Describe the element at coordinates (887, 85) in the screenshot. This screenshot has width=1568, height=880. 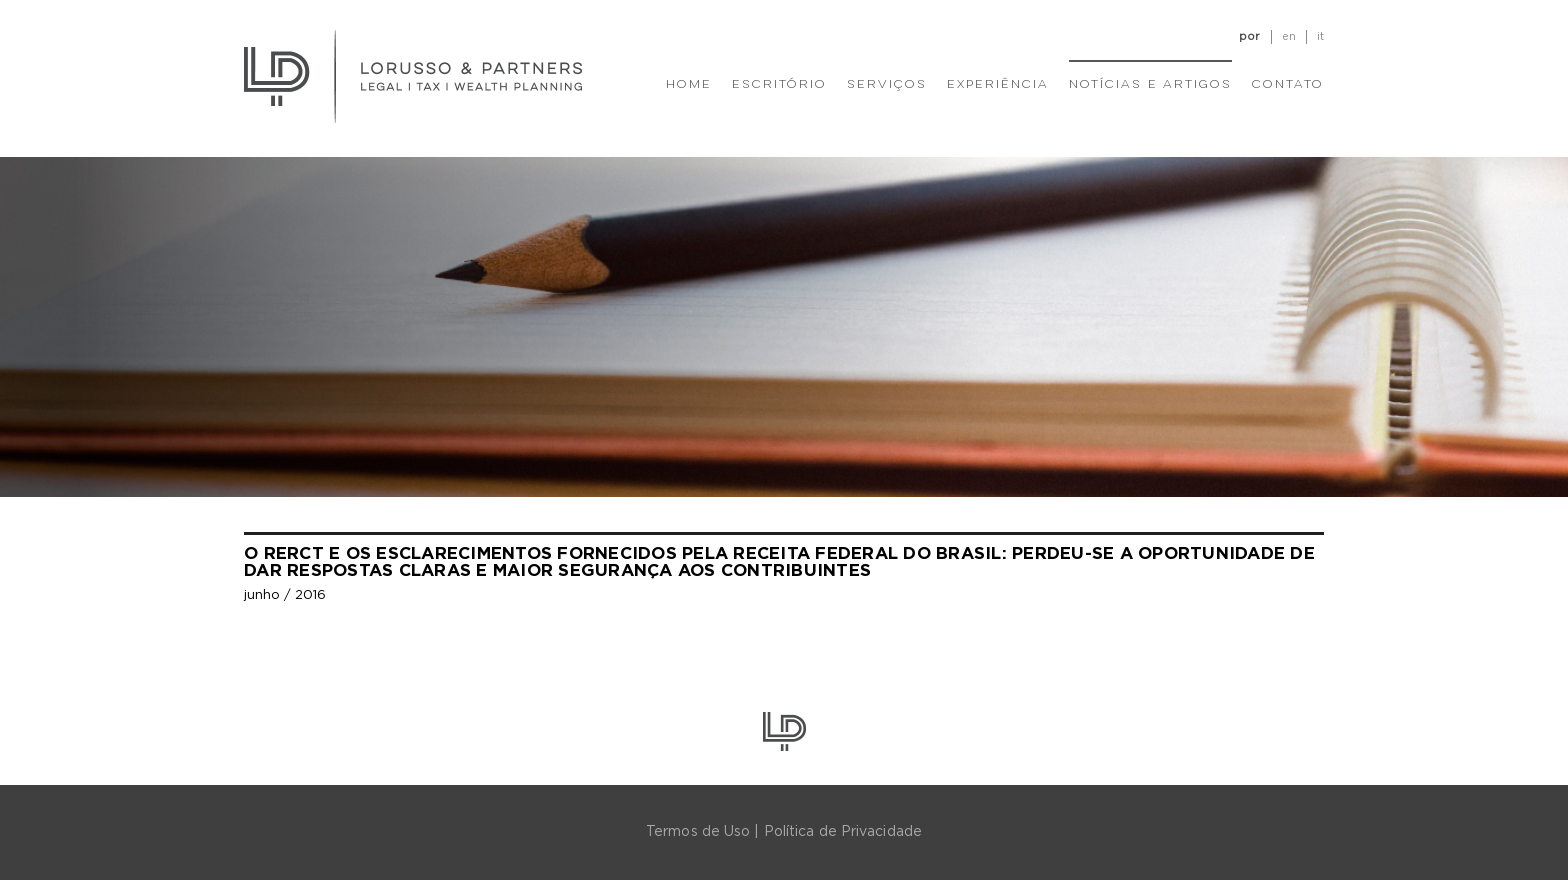
I see `Serviços` at that location.